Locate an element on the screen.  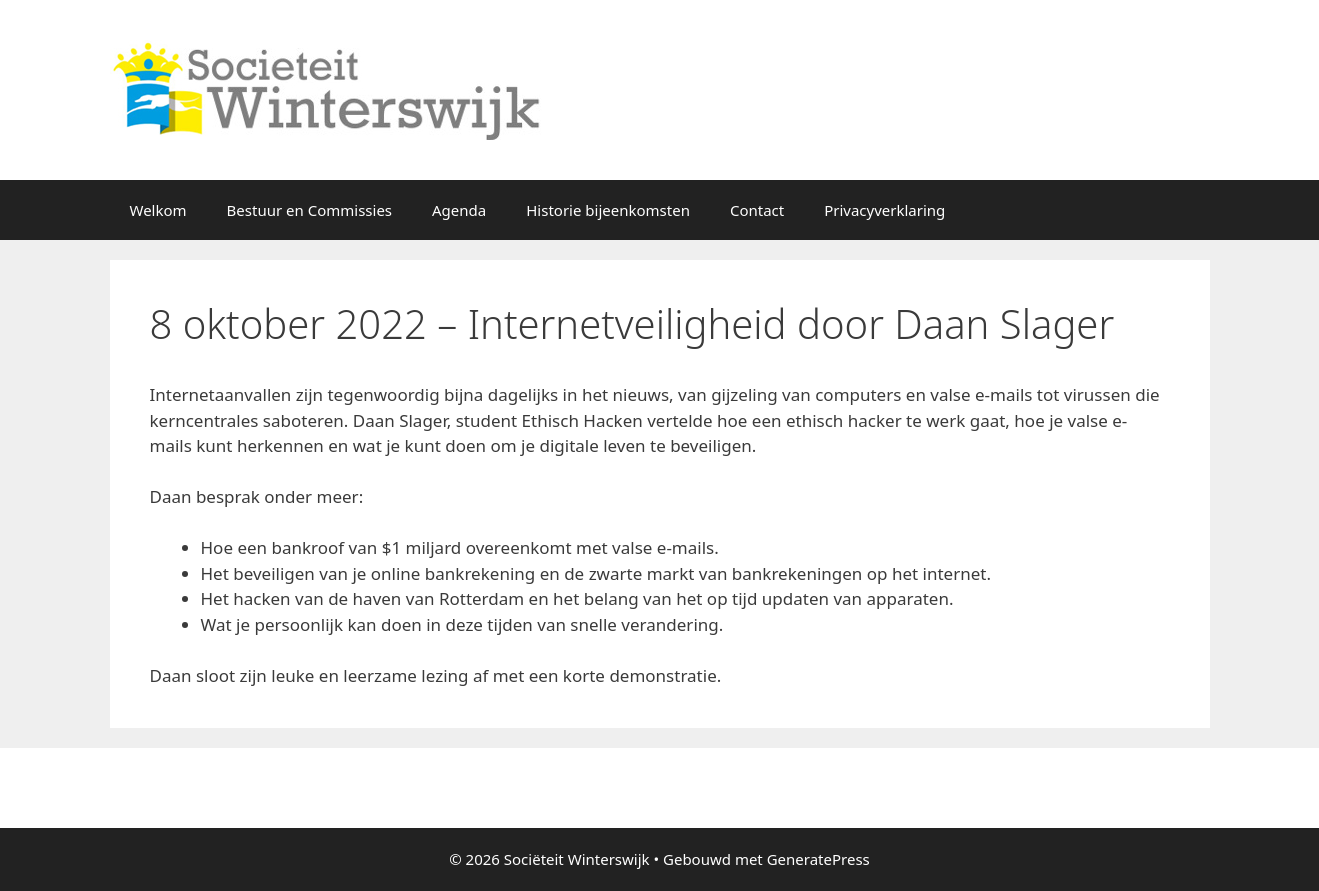
Contact is located at coordinates (757, 210).